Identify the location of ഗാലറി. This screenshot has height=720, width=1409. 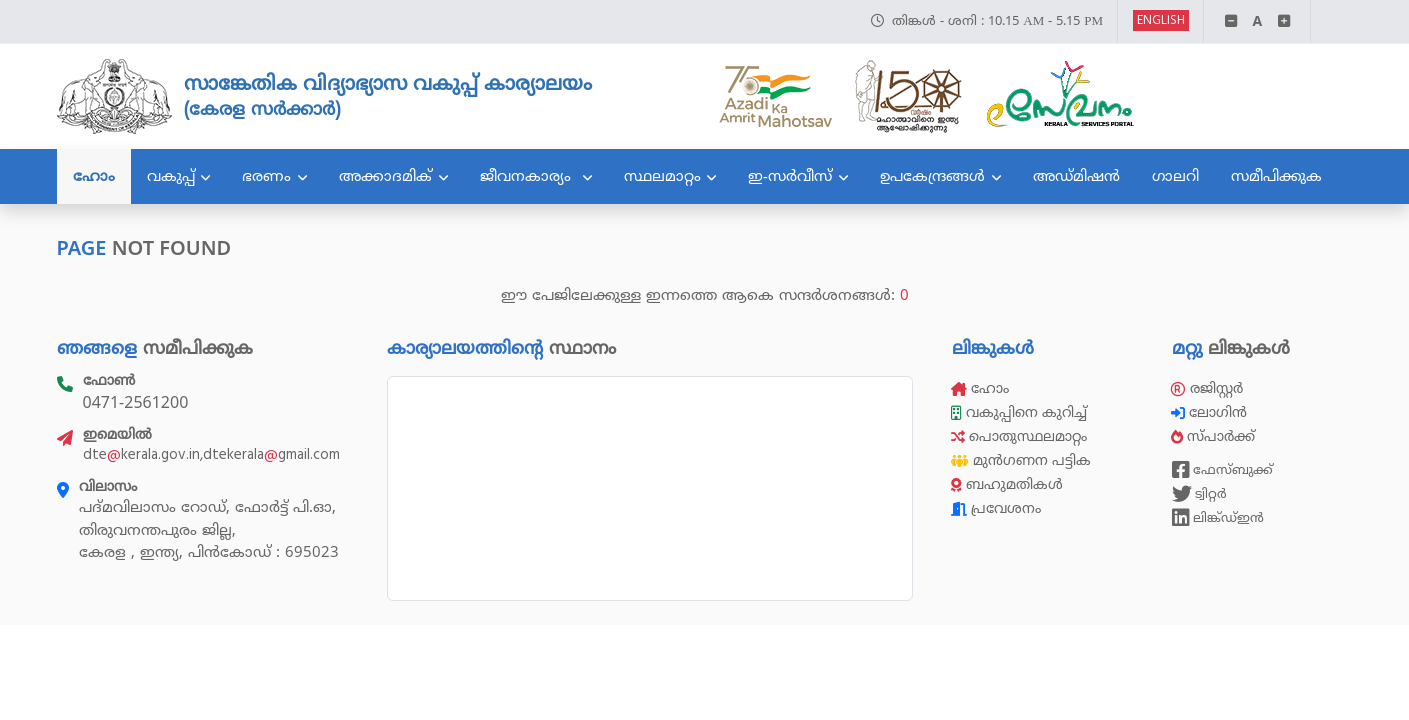
(1175, 176).